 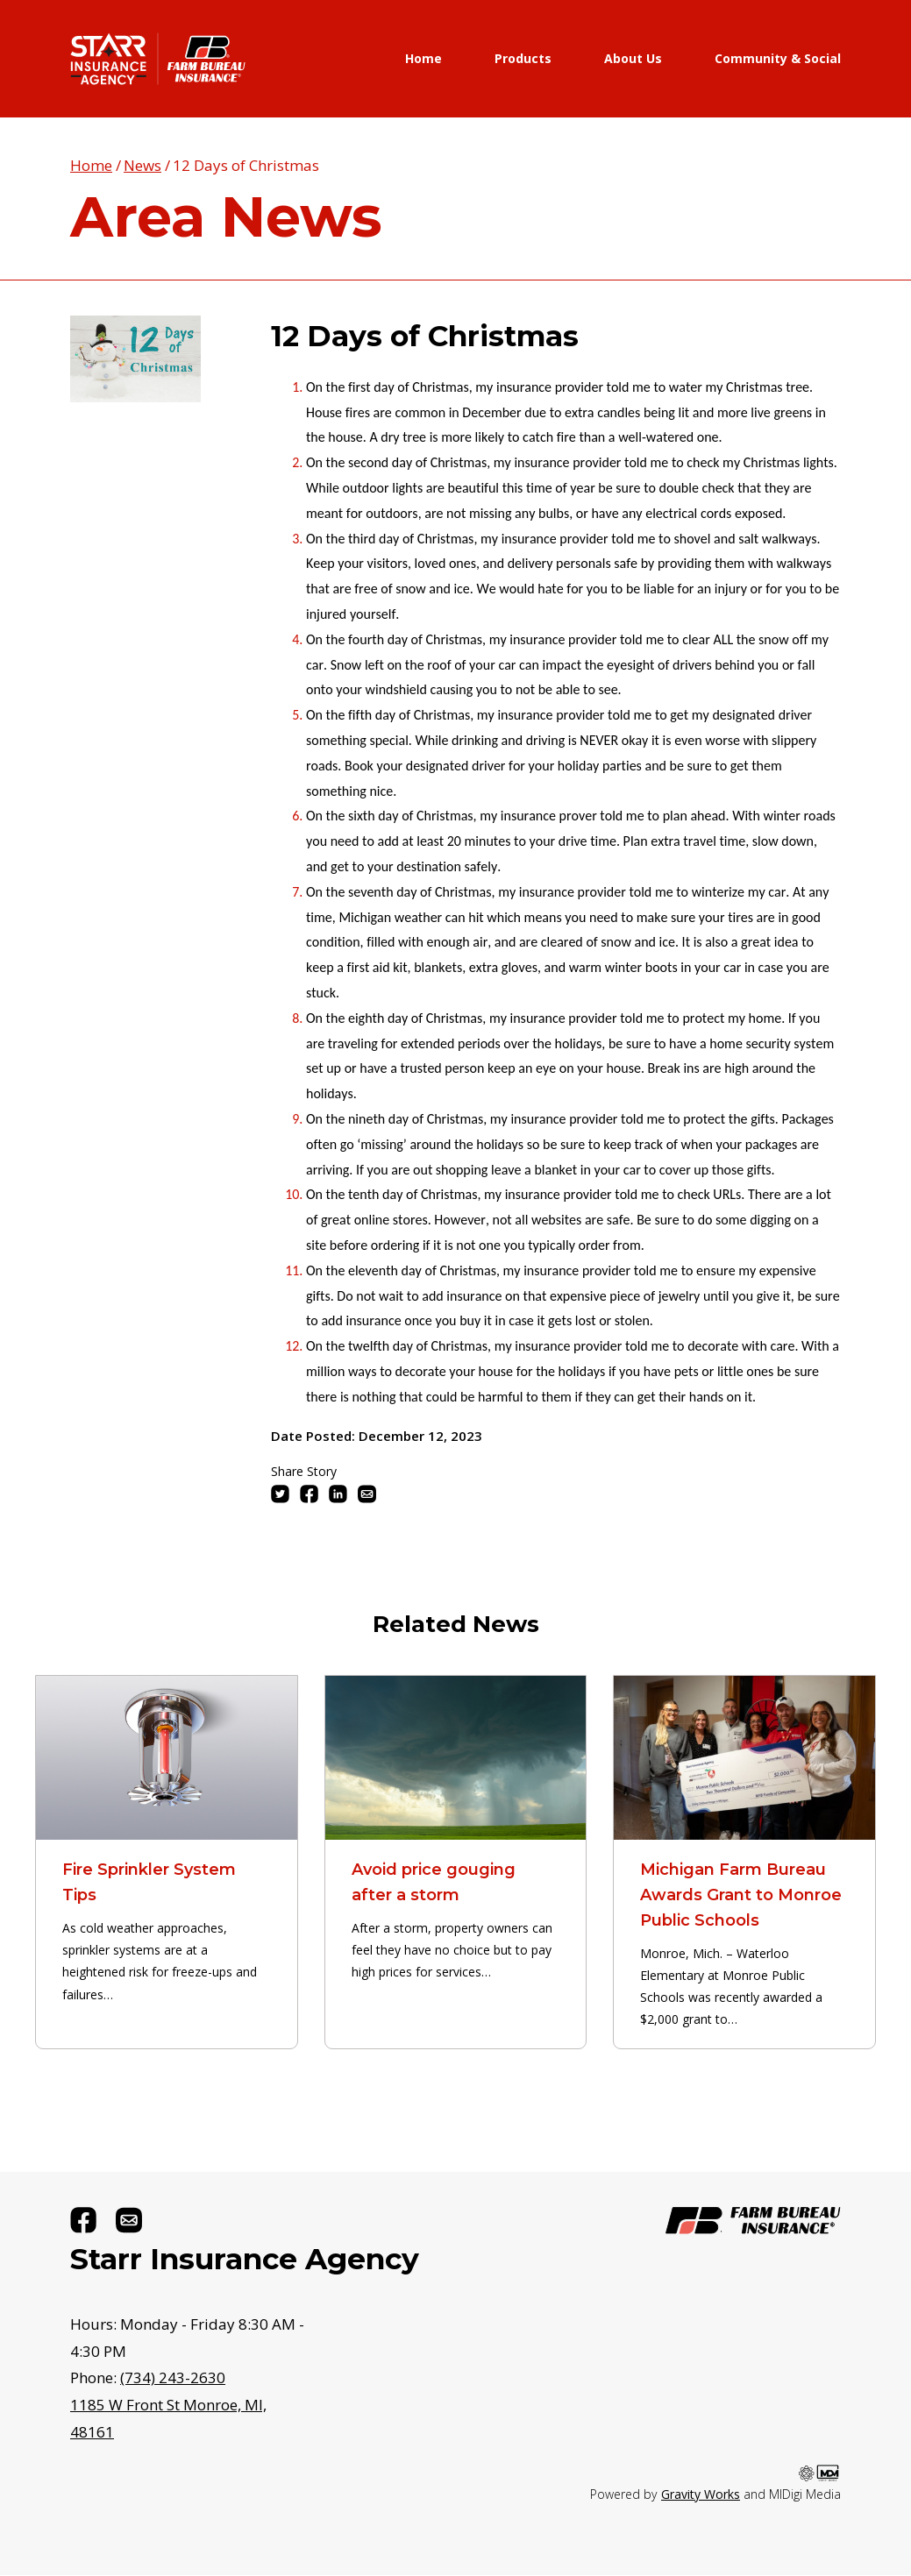 I want to click on Products, so click(x=523, y=58).